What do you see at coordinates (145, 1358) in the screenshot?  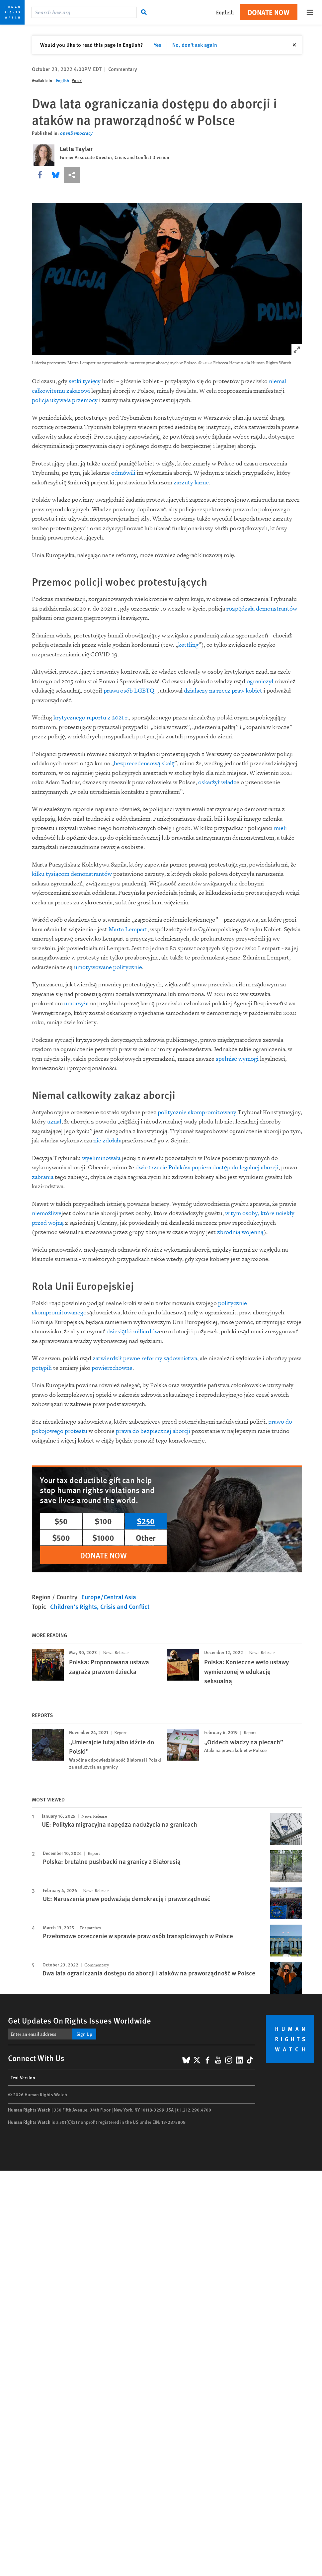 I see `zatwierdził pewne reformy sądownictwa` at bounding box center [145, 1358].